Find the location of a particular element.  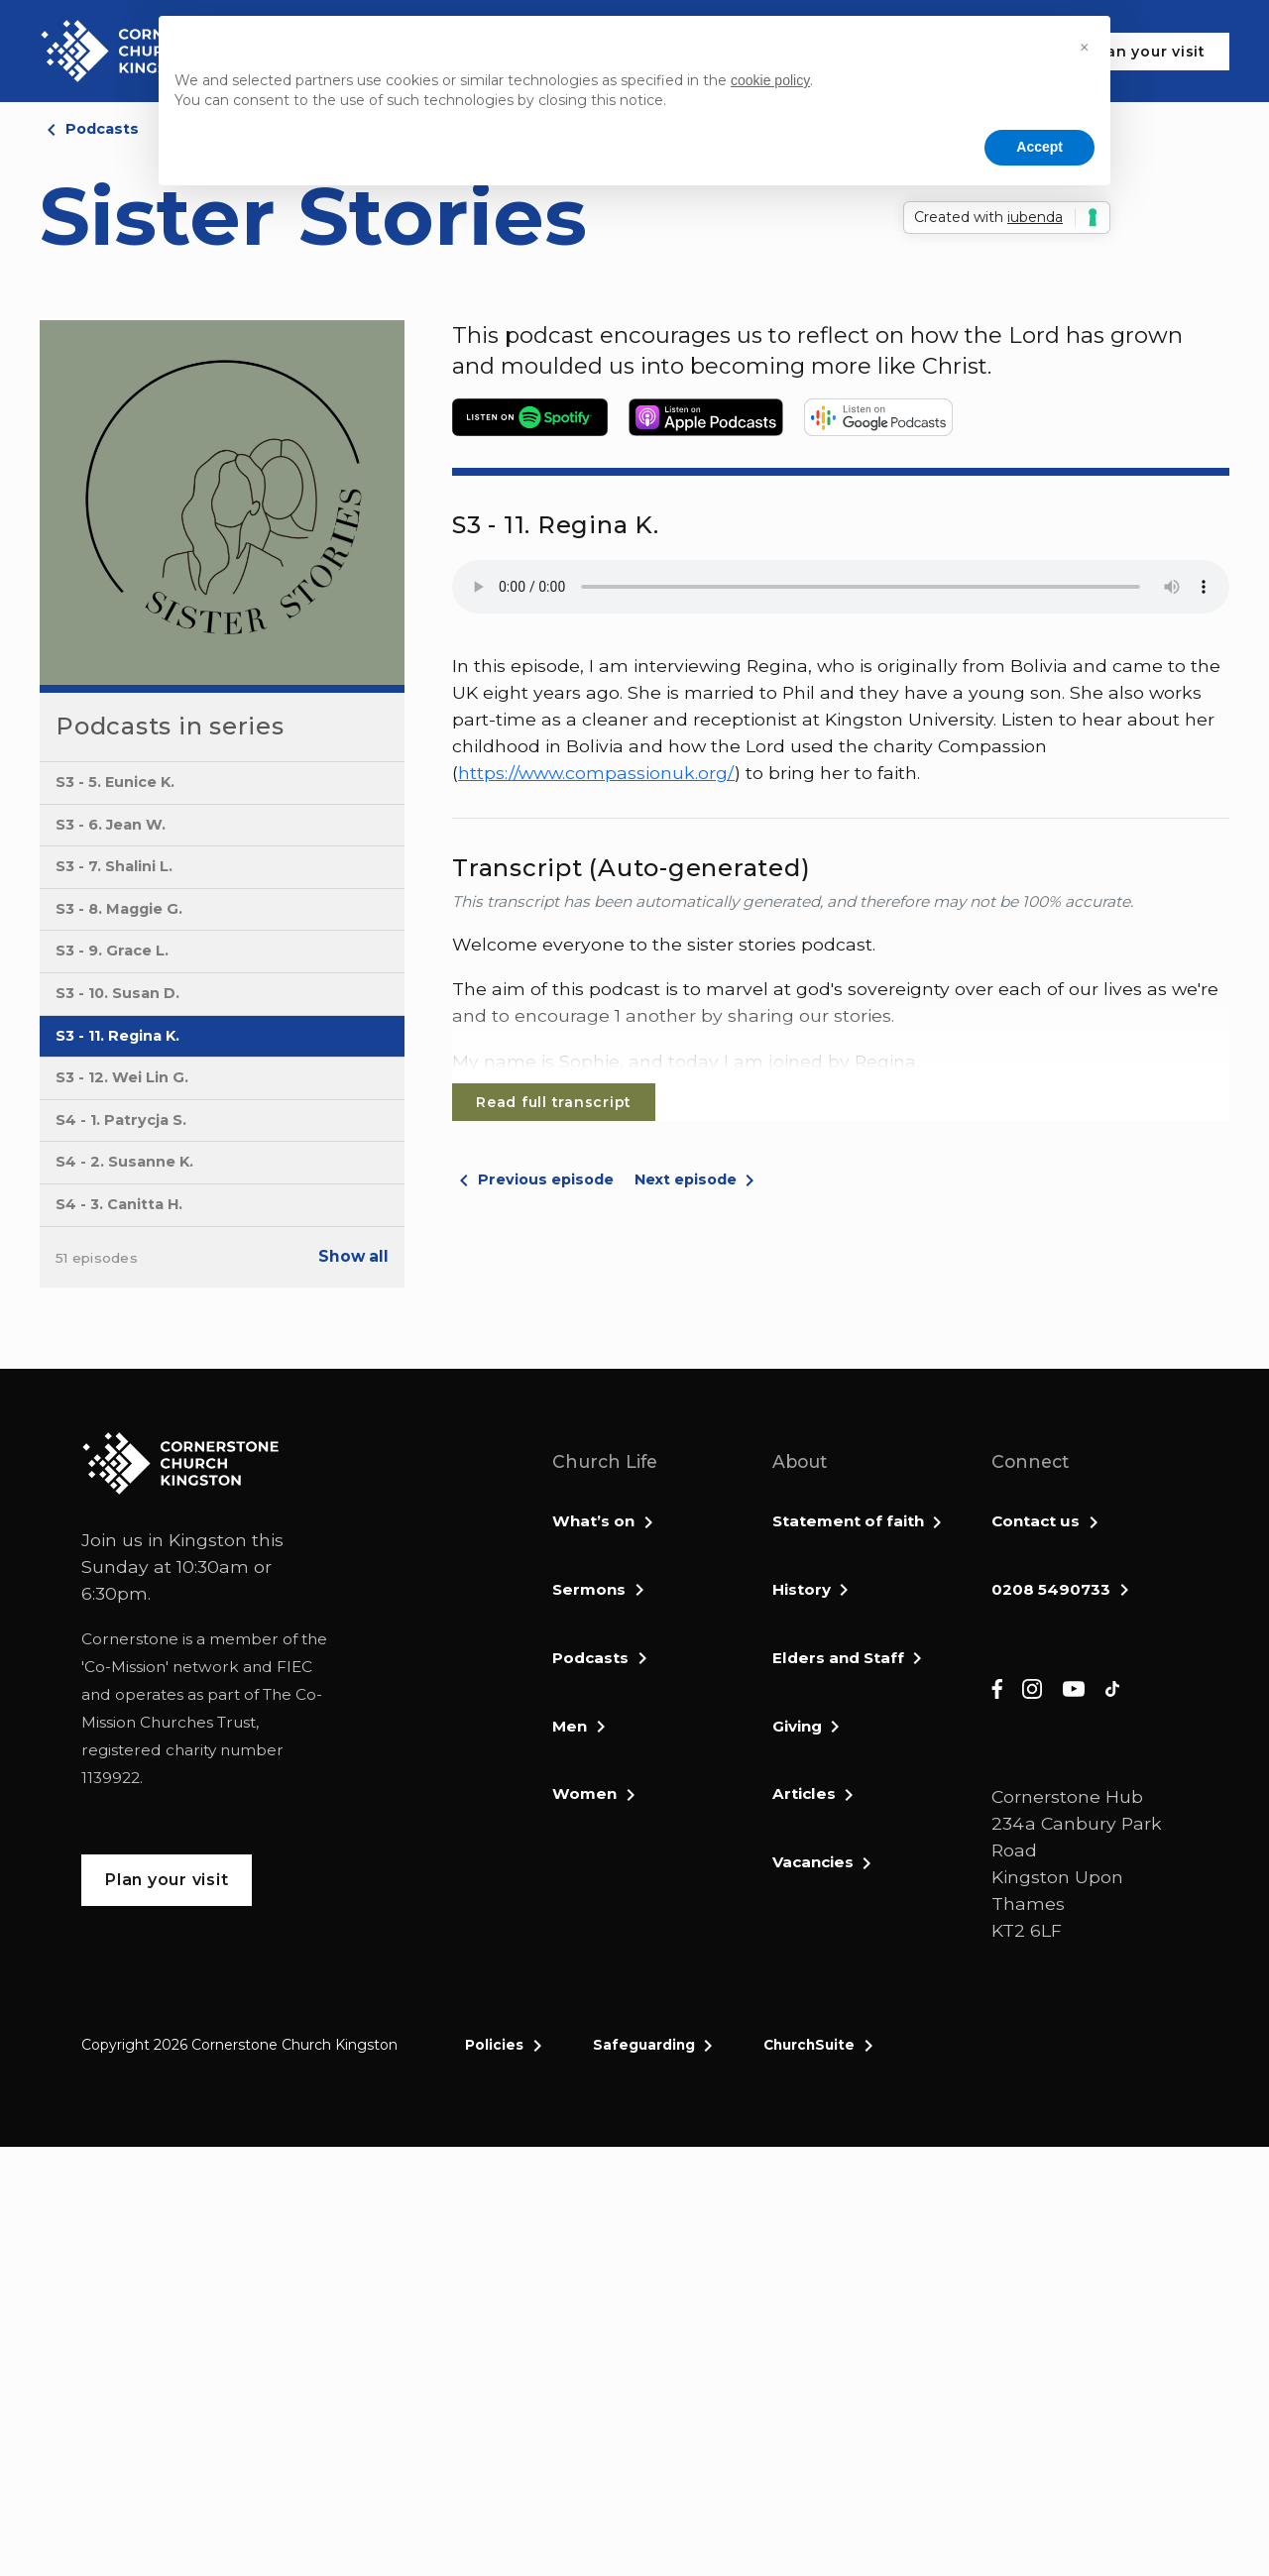

Articles is located at coordinates (804, 1793).